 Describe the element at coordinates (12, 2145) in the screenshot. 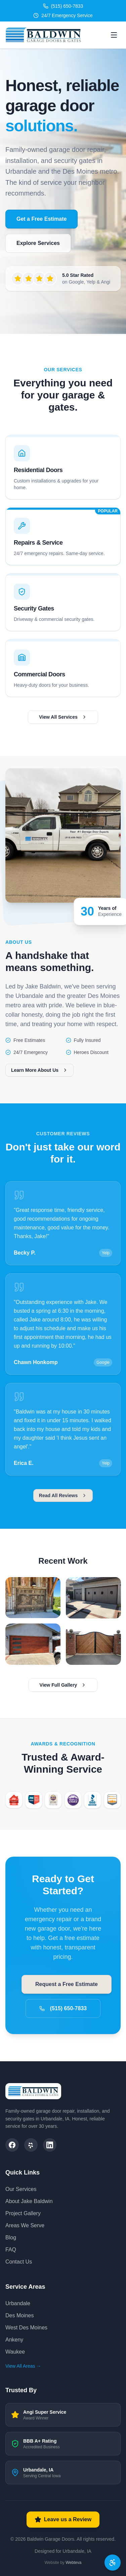

I see `[Facebook]` at that location.